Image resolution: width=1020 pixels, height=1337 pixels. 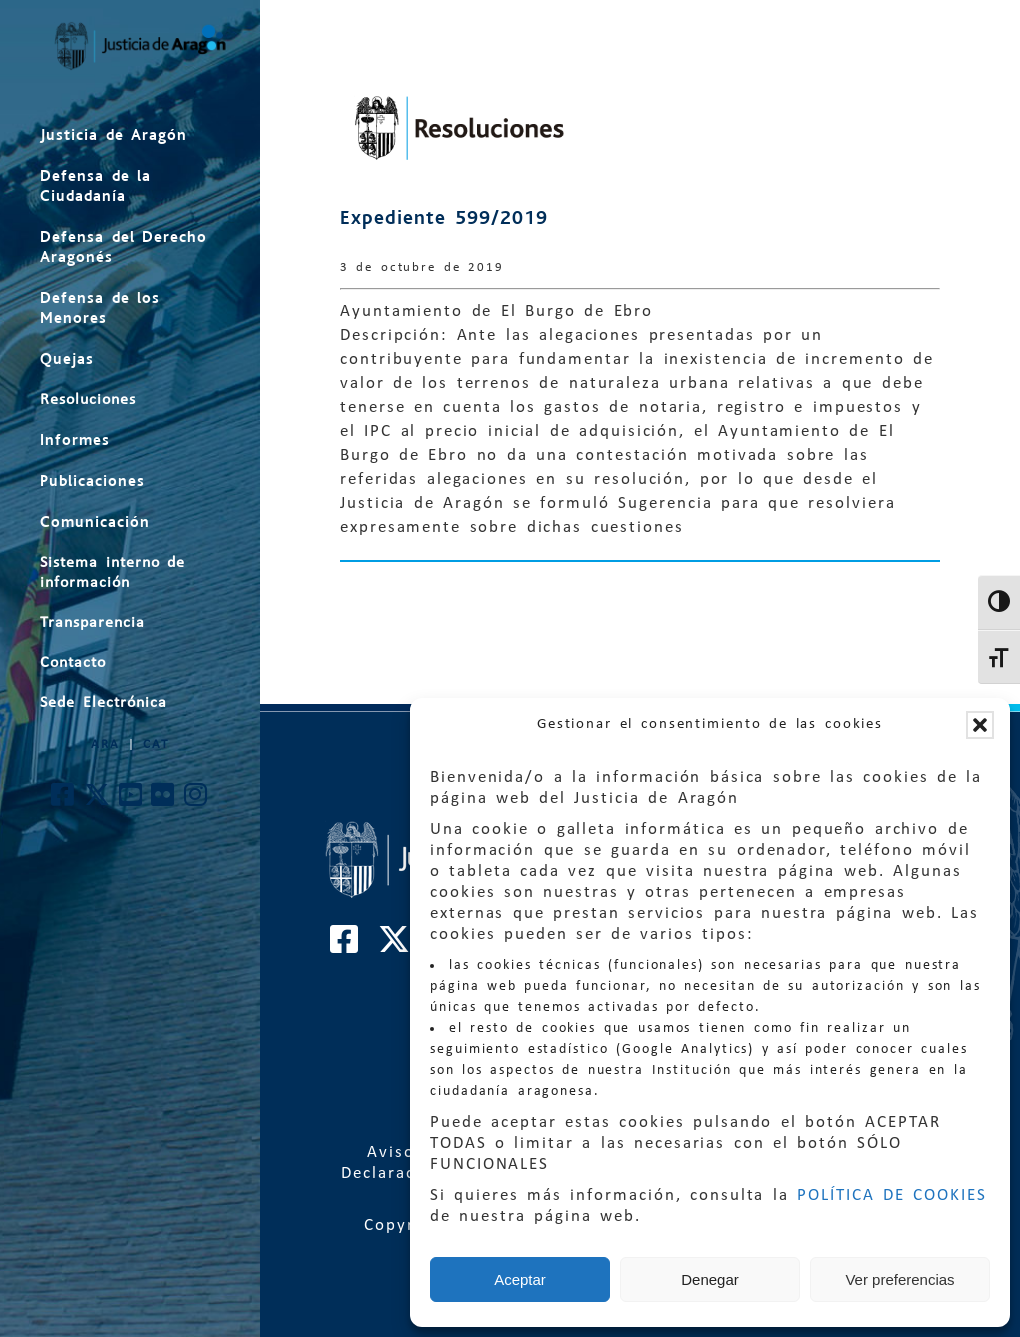 I want to click on Aceptar, so click(x=520, y=1279).